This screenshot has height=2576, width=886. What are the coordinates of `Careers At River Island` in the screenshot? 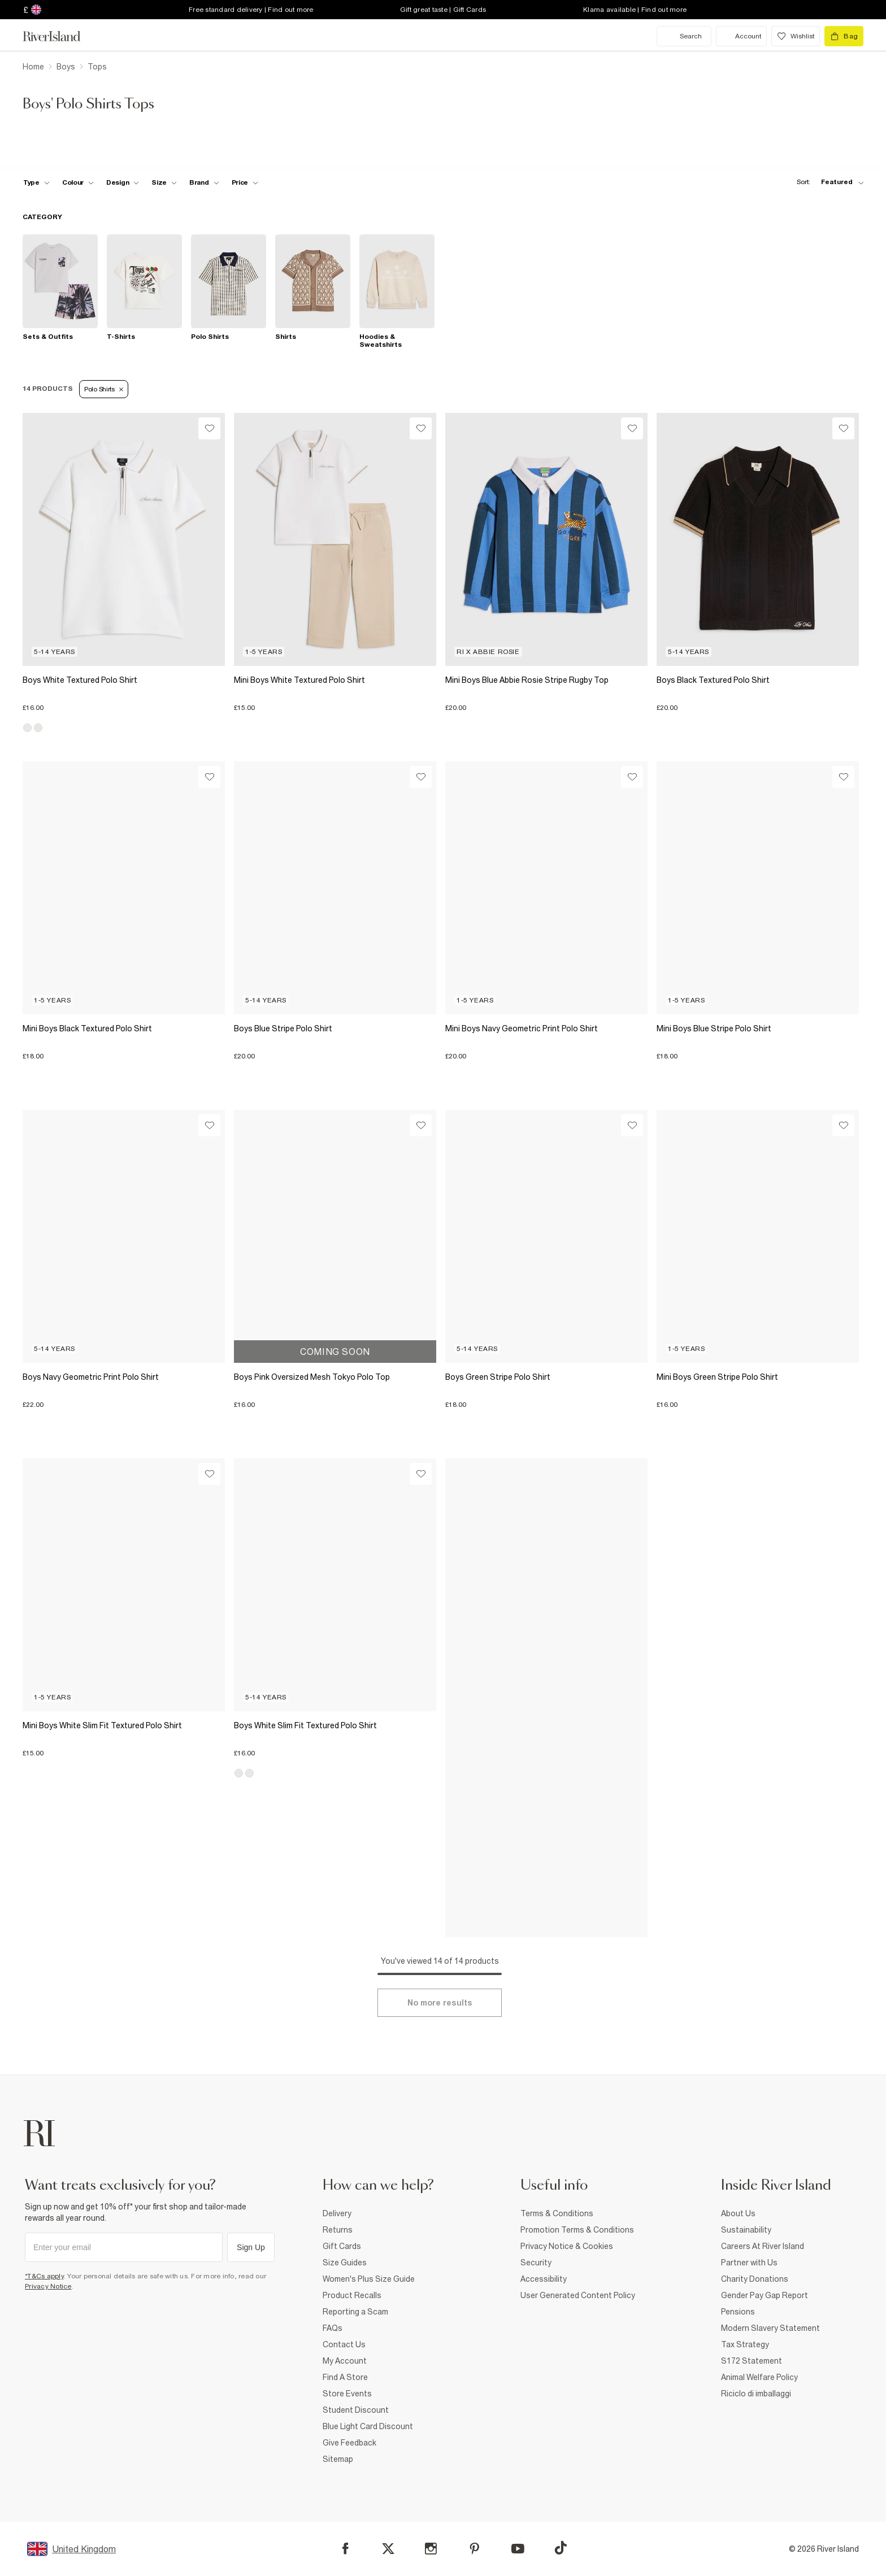 It's located at (762, 2246).